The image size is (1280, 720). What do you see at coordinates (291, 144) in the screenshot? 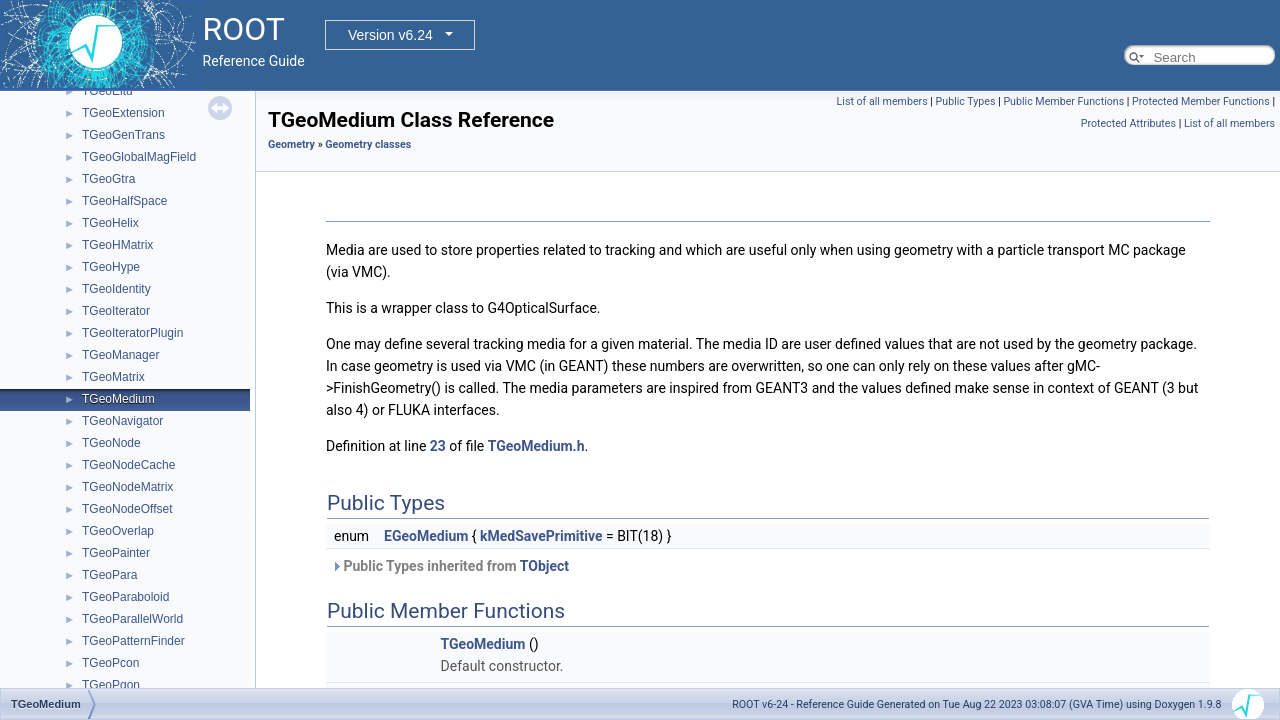
I see `Geometry` at bounding box center [291, 144].